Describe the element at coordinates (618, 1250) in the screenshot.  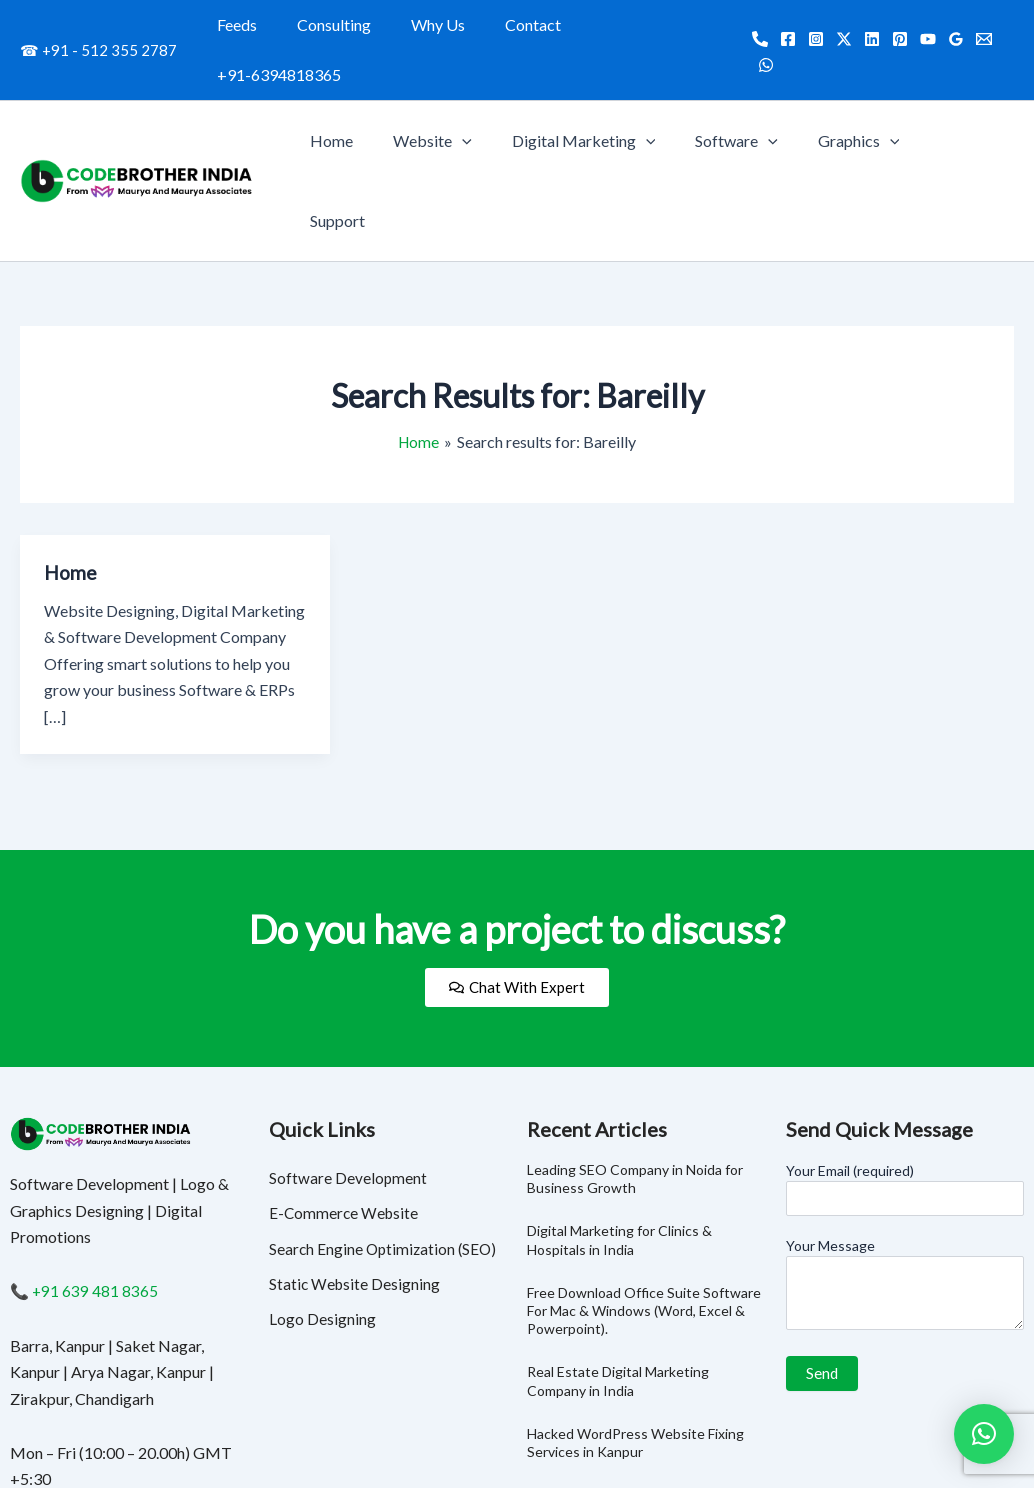
I see `Real Estate Digital Marketing Company in India` at that location.